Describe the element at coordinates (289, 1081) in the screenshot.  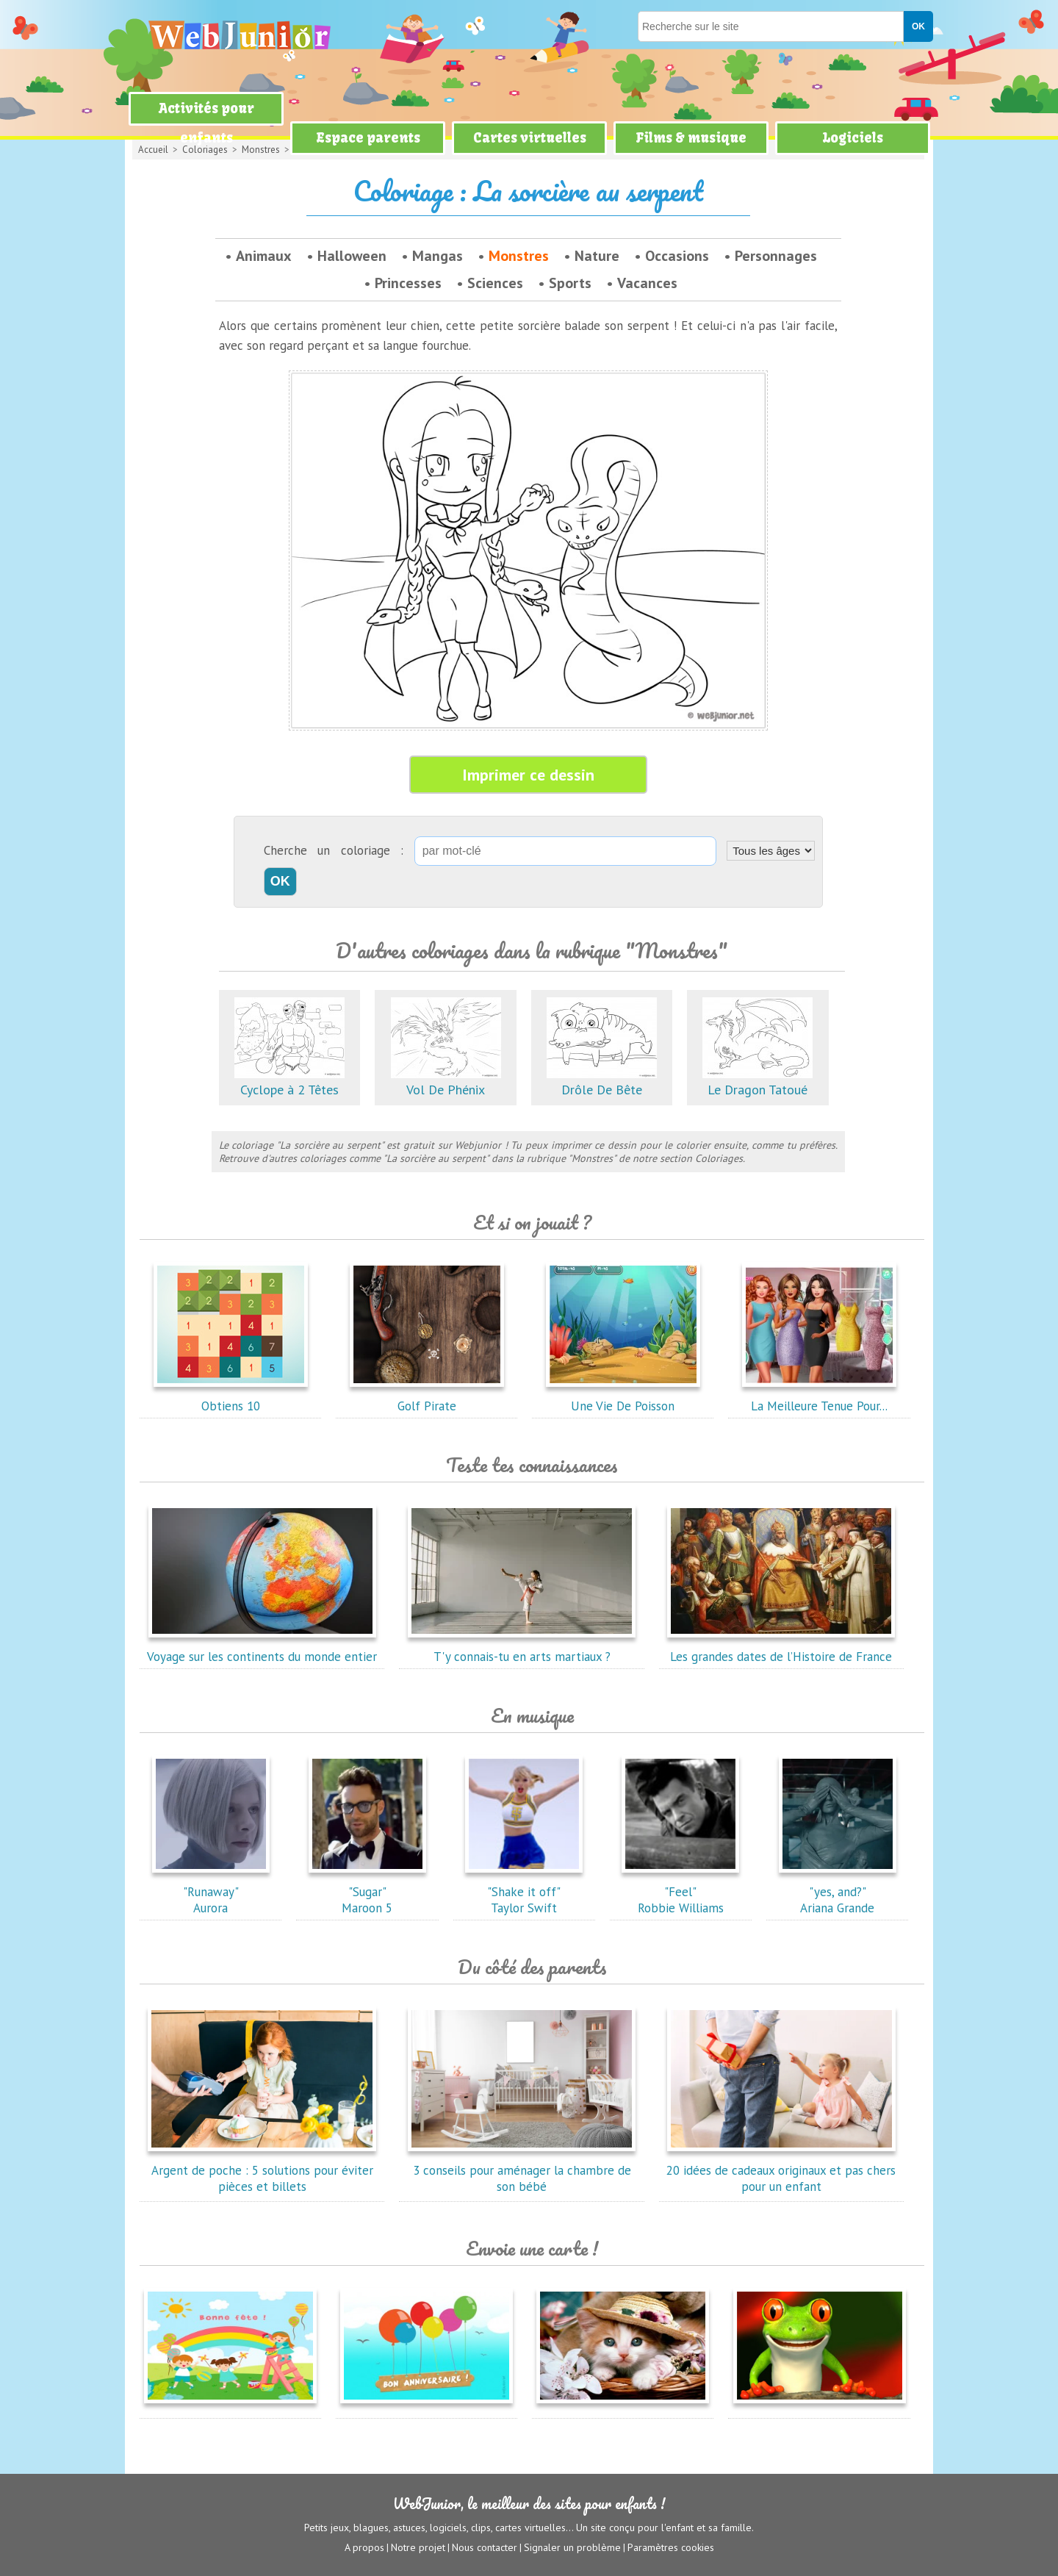
I see `Cyclope à 2 Têtes` at that location.